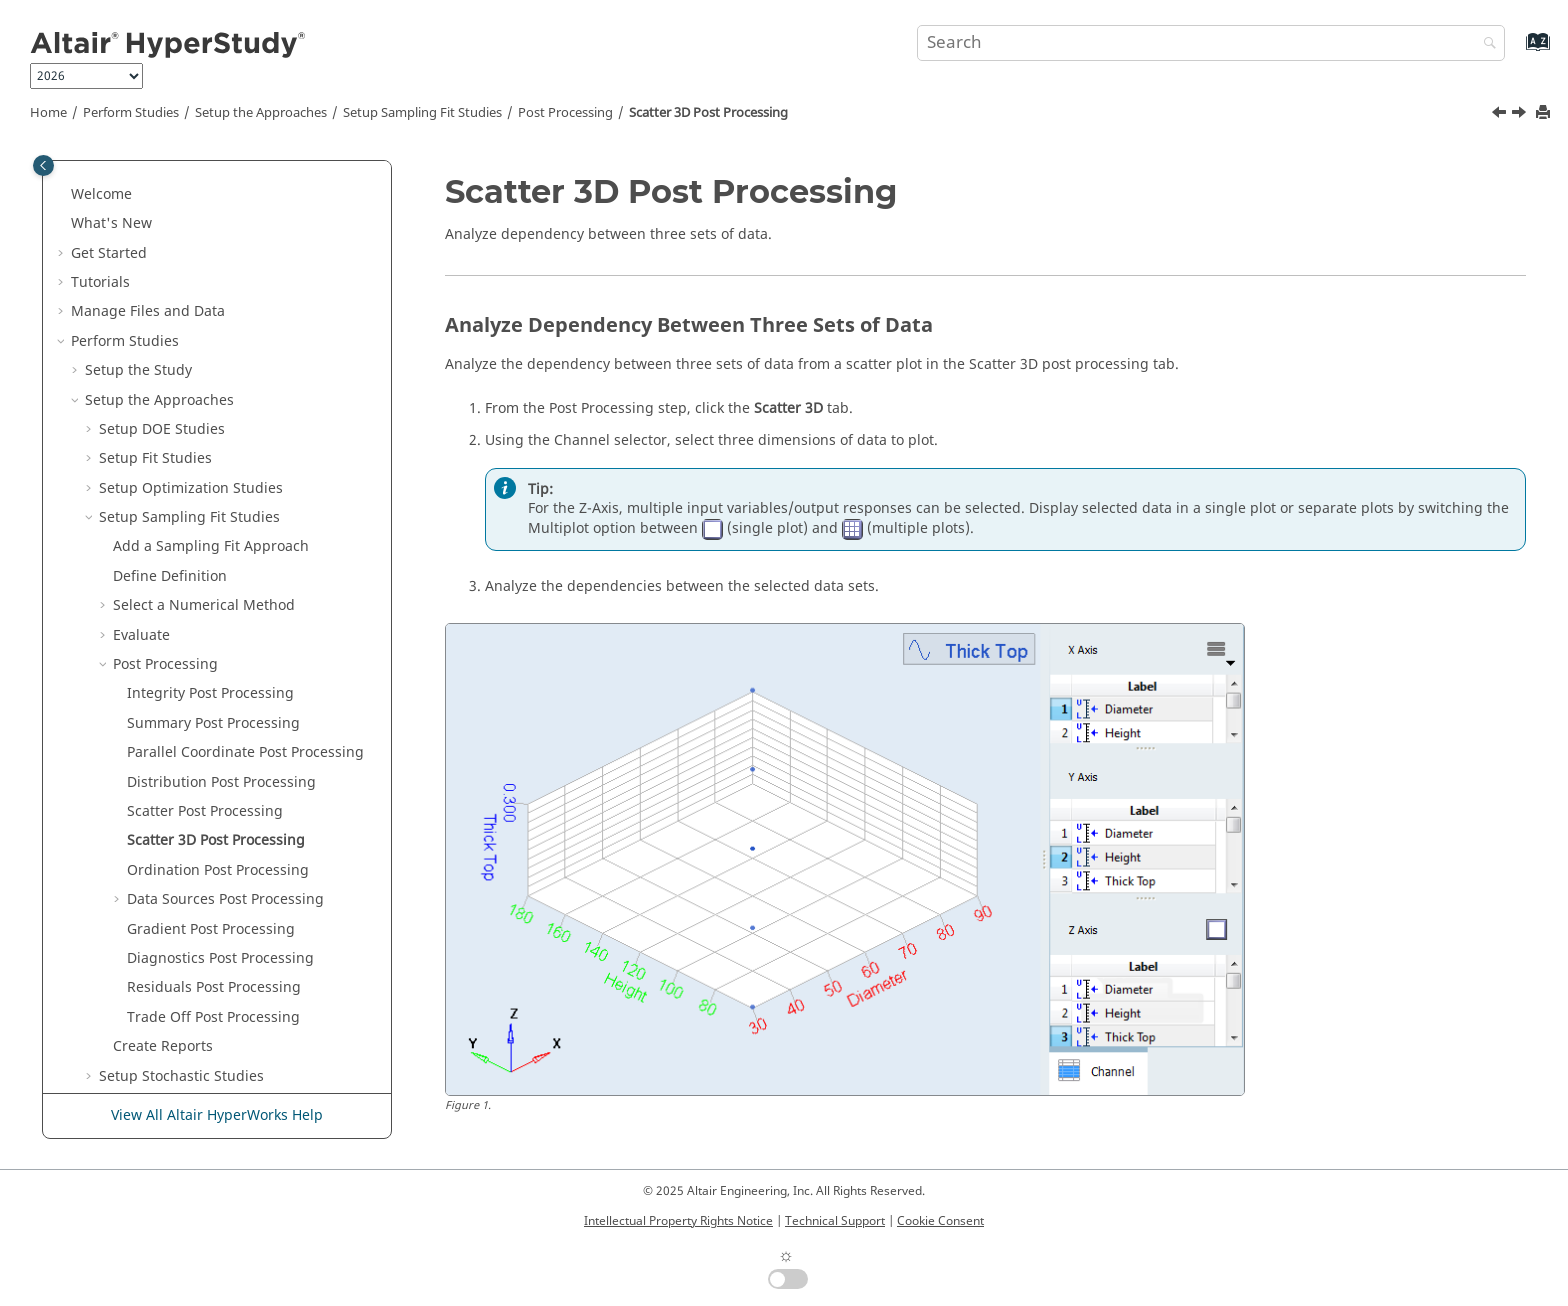 The width and height of the screenshot is (1568, 1306). What do you see at coordinates (43, 165) in the screenshot?
I see `[Toggle publishing table of content]` at bounding box center [43, 165].